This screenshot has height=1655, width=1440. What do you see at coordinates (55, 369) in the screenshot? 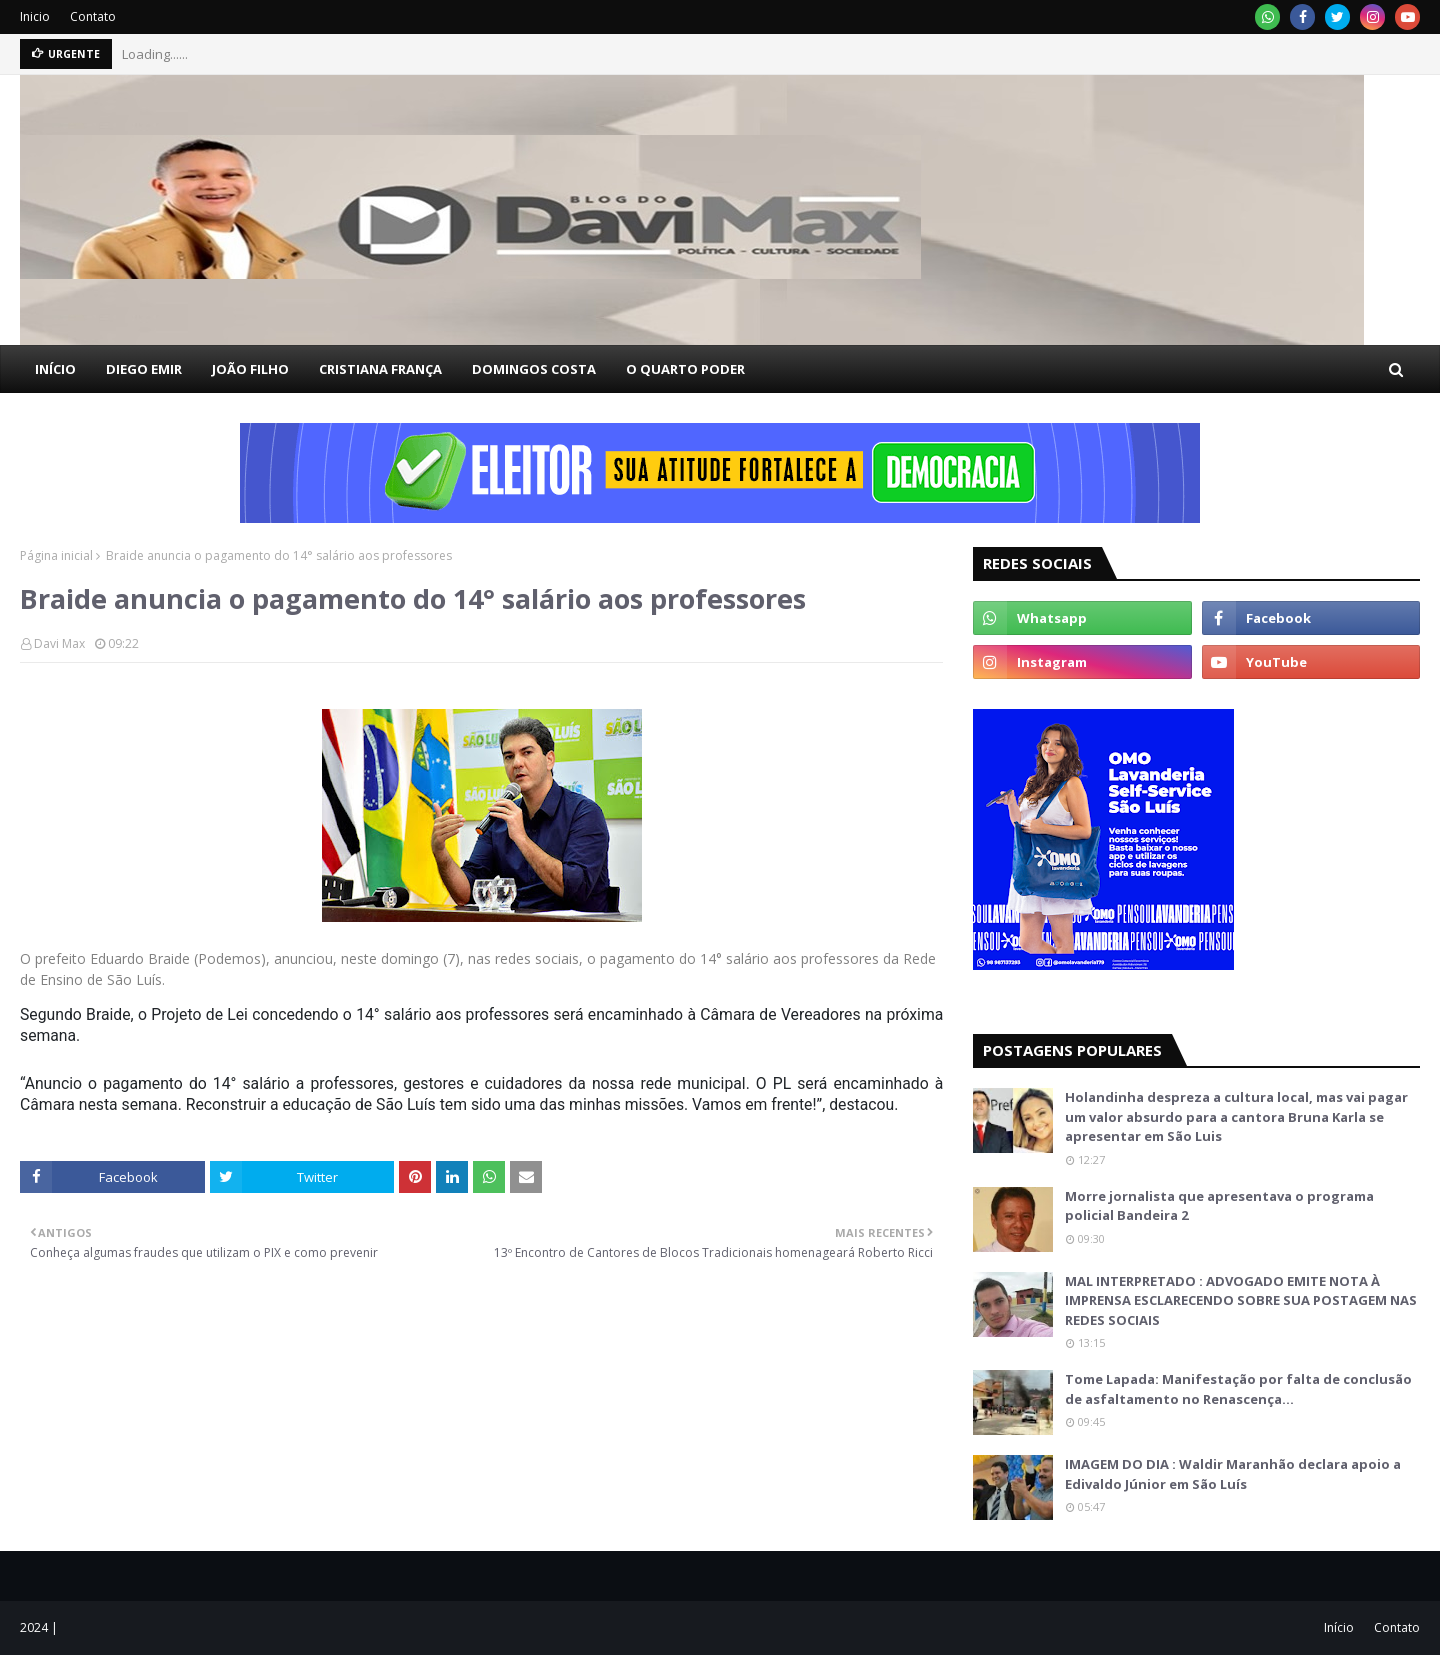
I see `INÍCIO [menuitem]` at bounding box center [55, 369].